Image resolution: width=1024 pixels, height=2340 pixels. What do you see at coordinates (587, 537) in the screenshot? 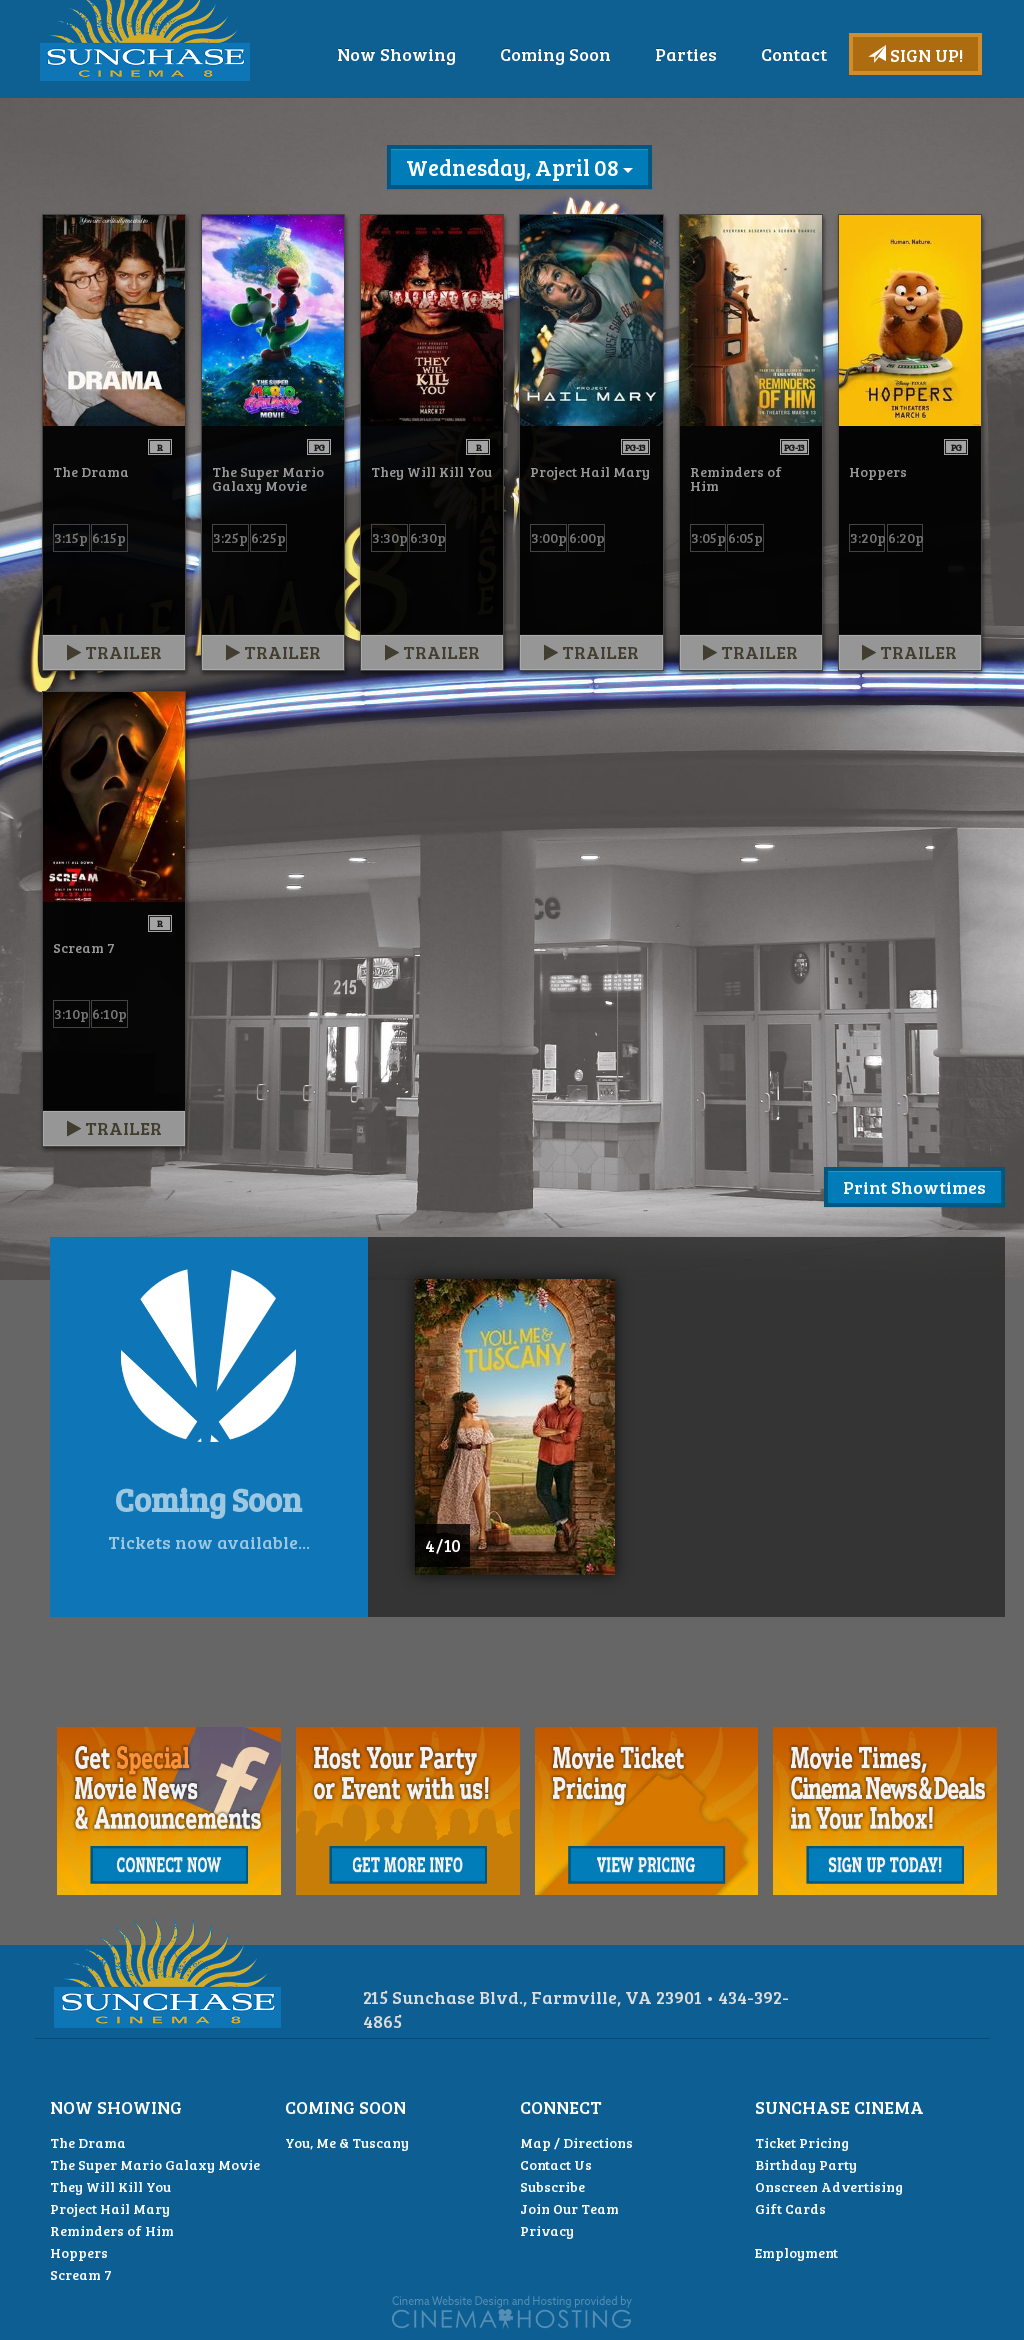
I see `6:00p` at bounding box center [587, 537].